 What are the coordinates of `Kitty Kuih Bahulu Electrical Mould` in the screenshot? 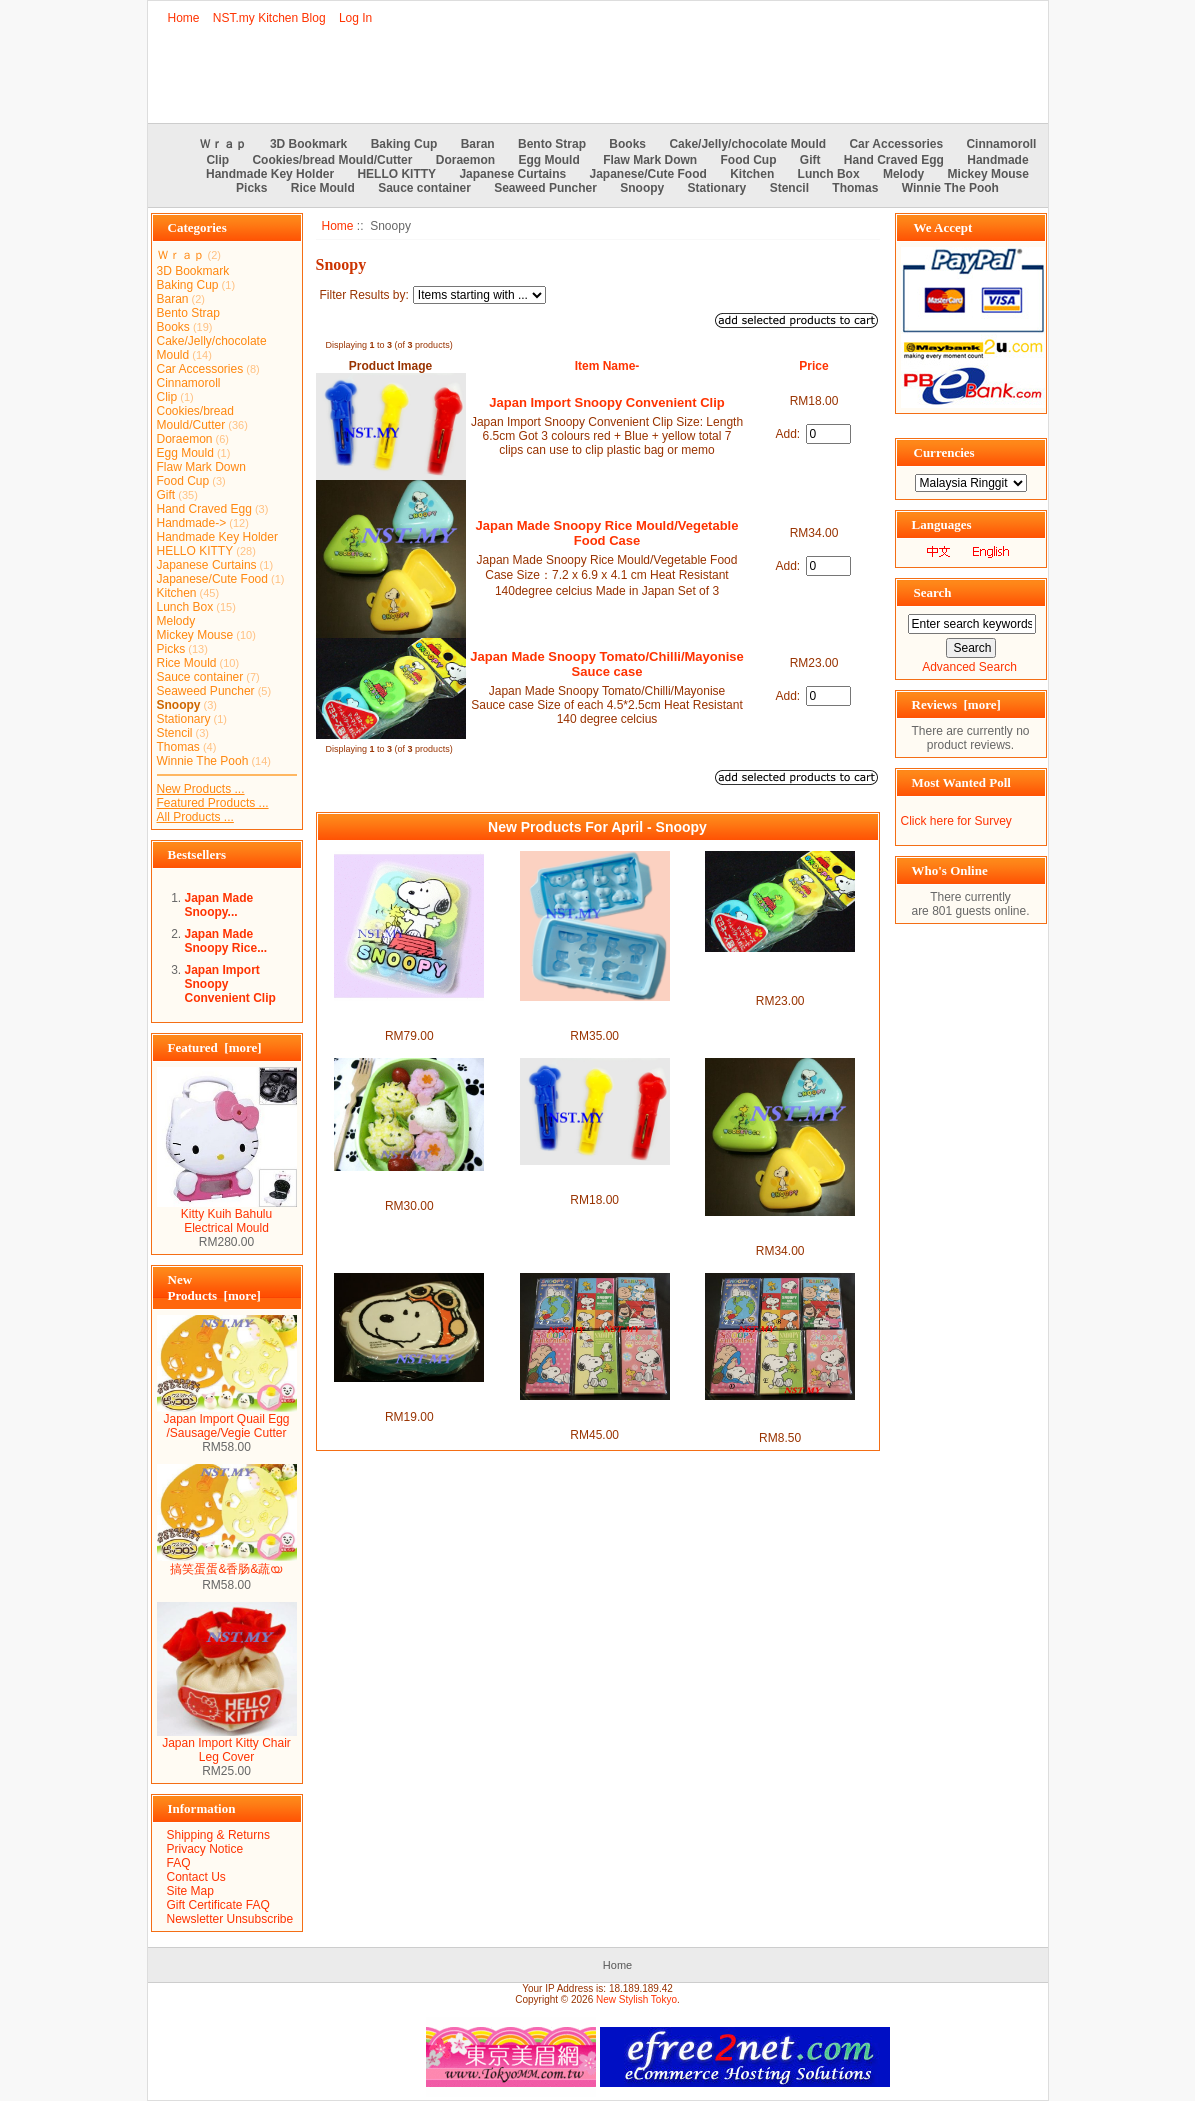 It's located at (227, 1215).